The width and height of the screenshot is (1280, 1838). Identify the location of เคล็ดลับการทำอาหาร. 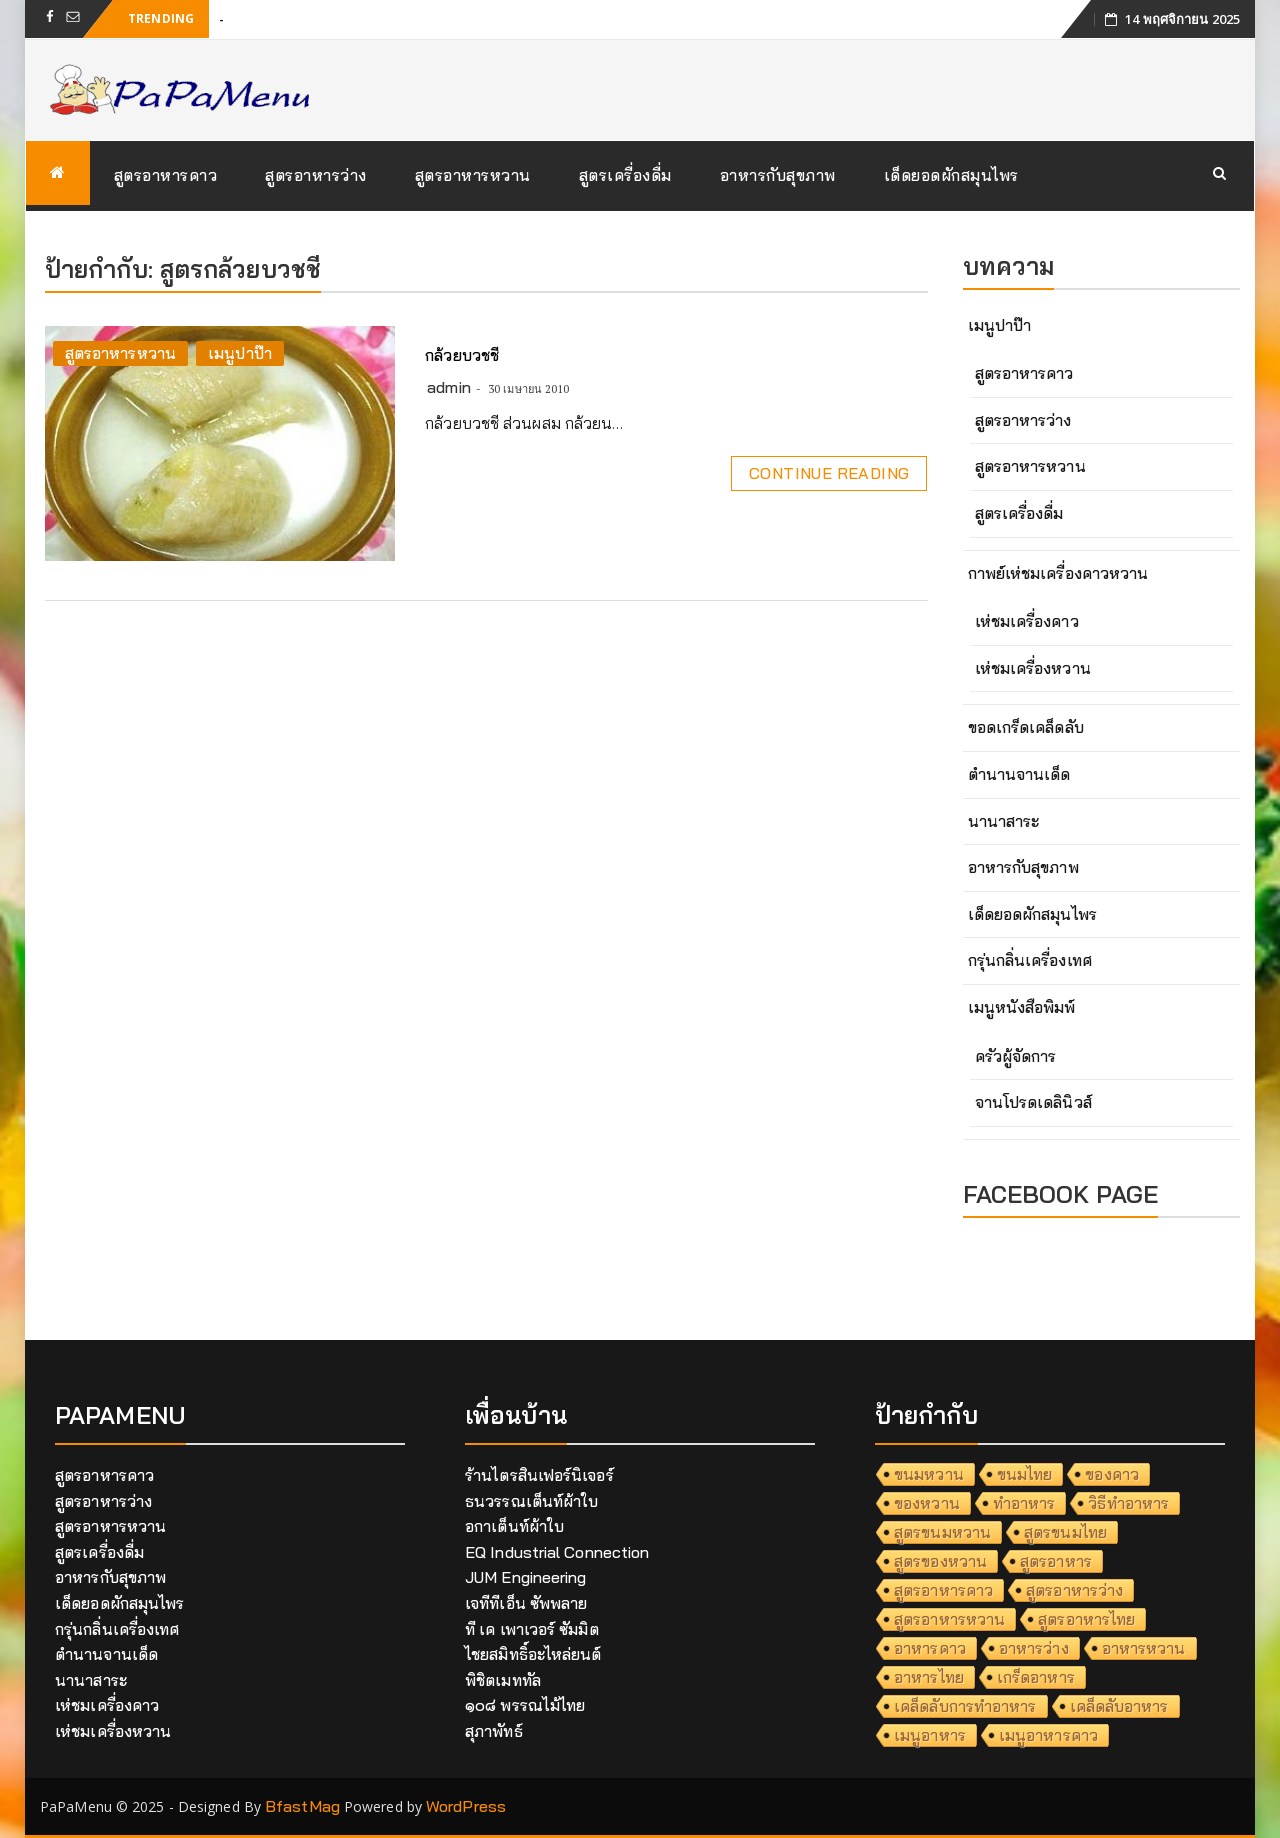
(965, 1706).